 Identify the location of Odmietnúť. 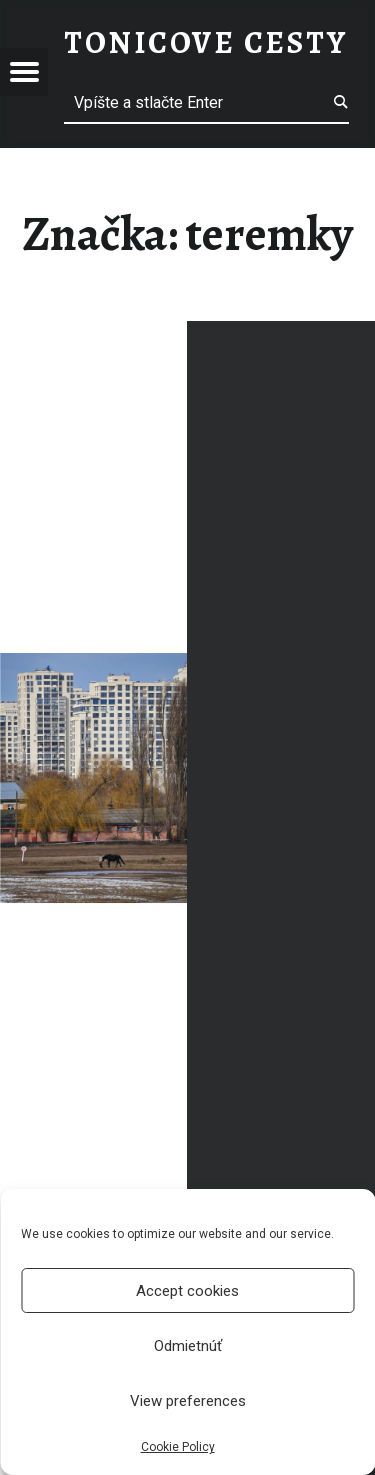
(188, 1346).